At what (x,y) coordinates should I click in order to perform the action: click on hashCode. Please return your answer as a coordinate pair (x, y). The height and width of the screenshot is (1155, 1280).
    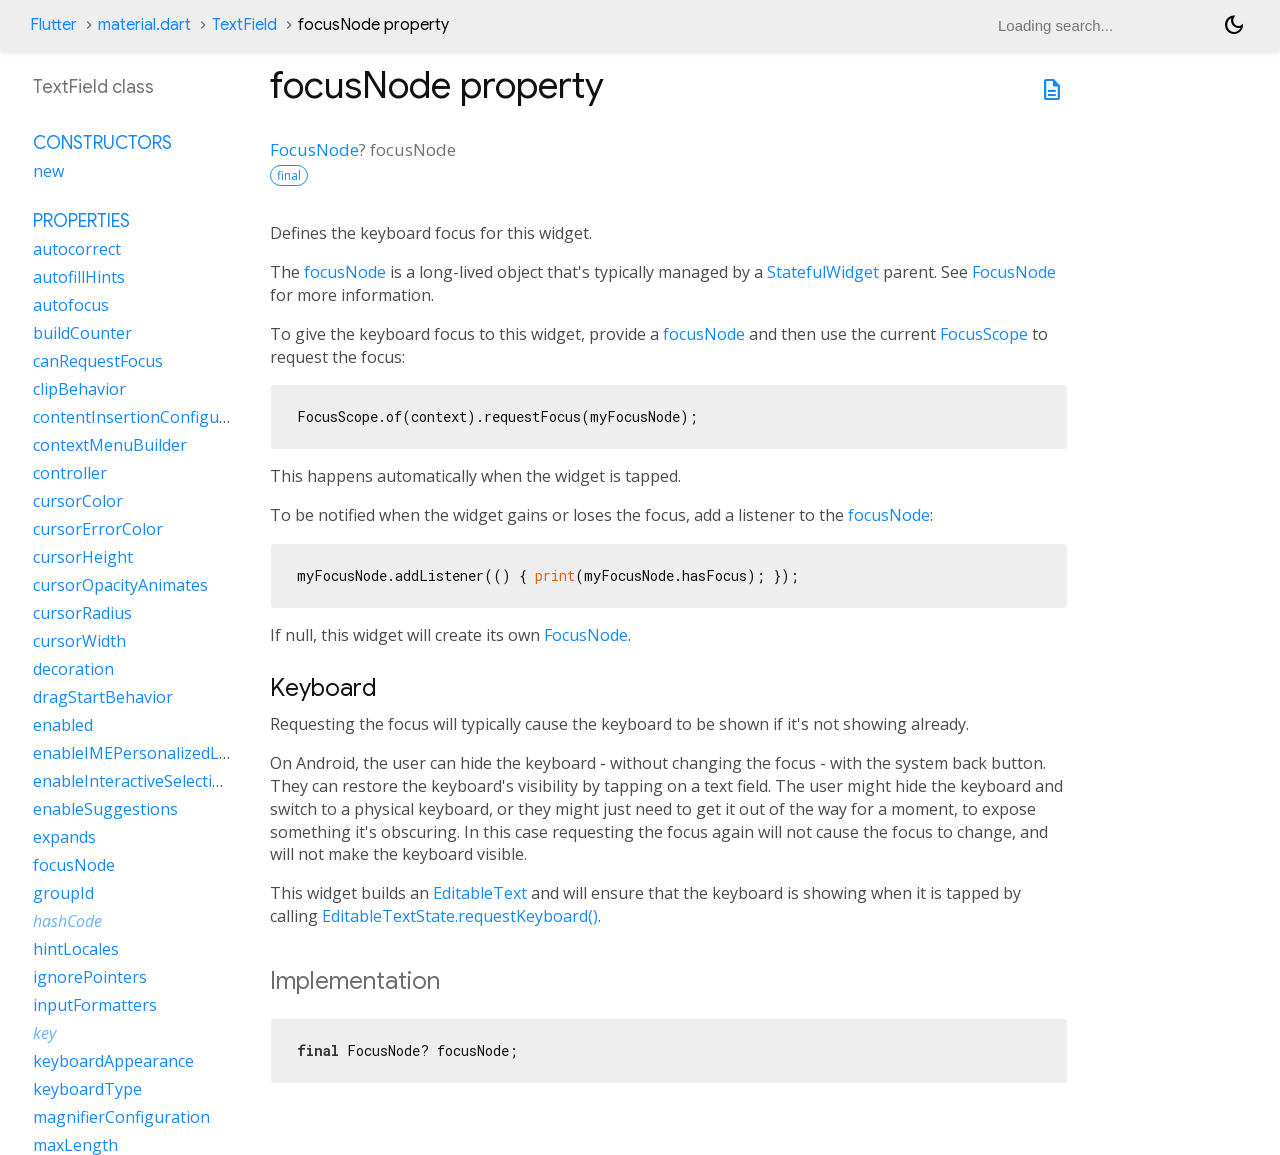
    Looking at the image, I should click on (67, 921).